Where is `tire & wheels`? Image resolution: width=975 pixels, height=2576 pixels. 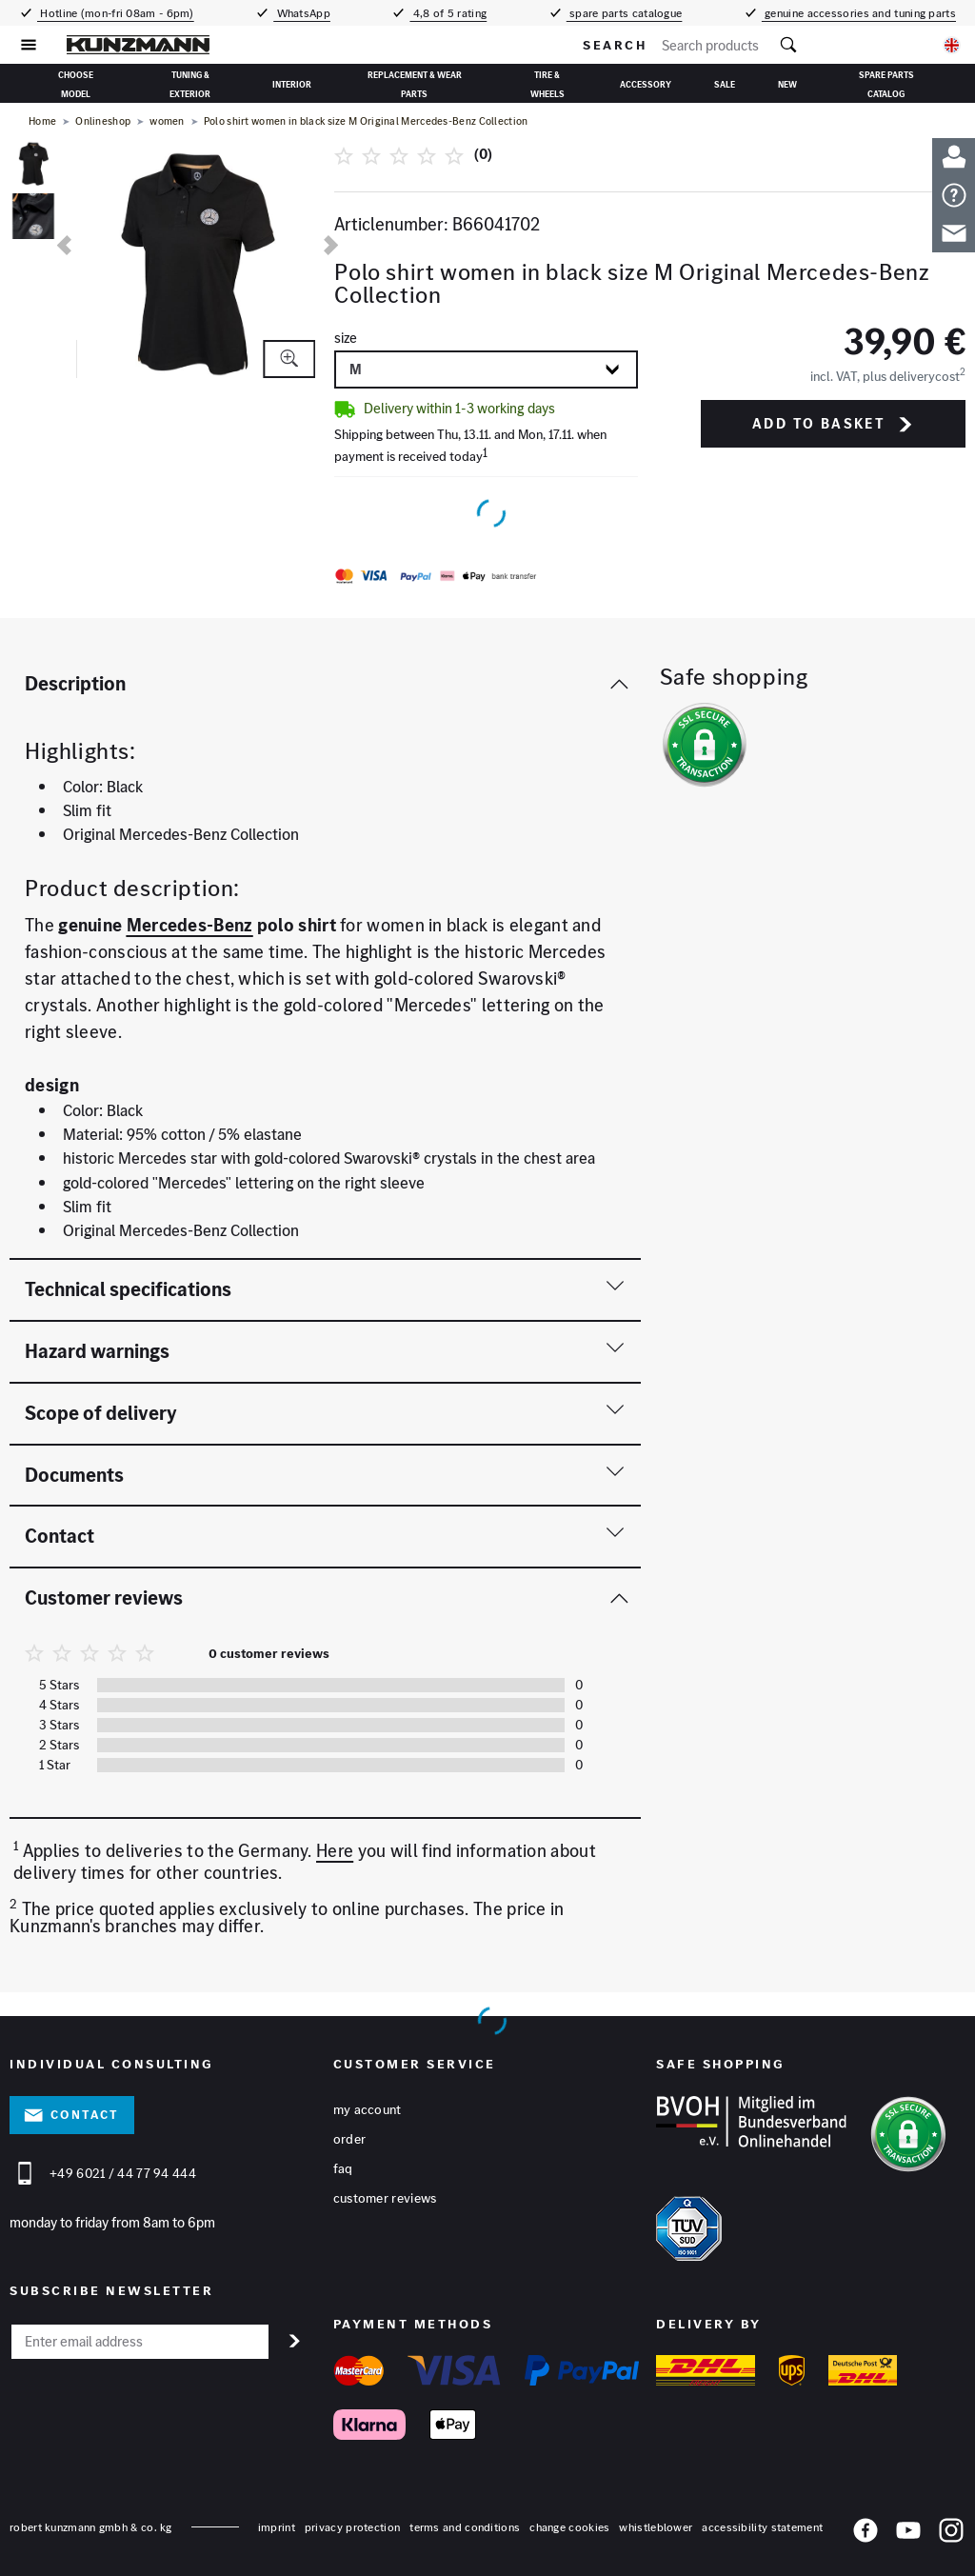 tire & wheels is located at coordinates (547, 82).